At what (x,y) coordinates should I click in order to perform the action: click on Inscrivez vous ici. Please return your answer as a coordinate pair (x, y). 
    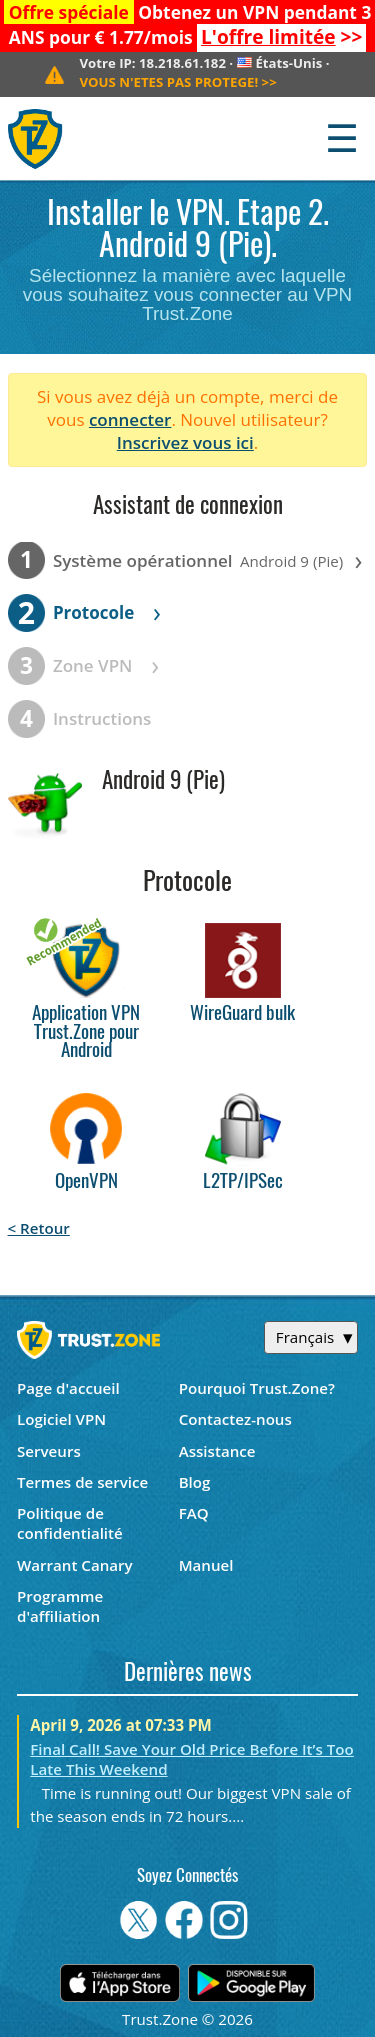
    Looking at the image, I should click on (185, 442).